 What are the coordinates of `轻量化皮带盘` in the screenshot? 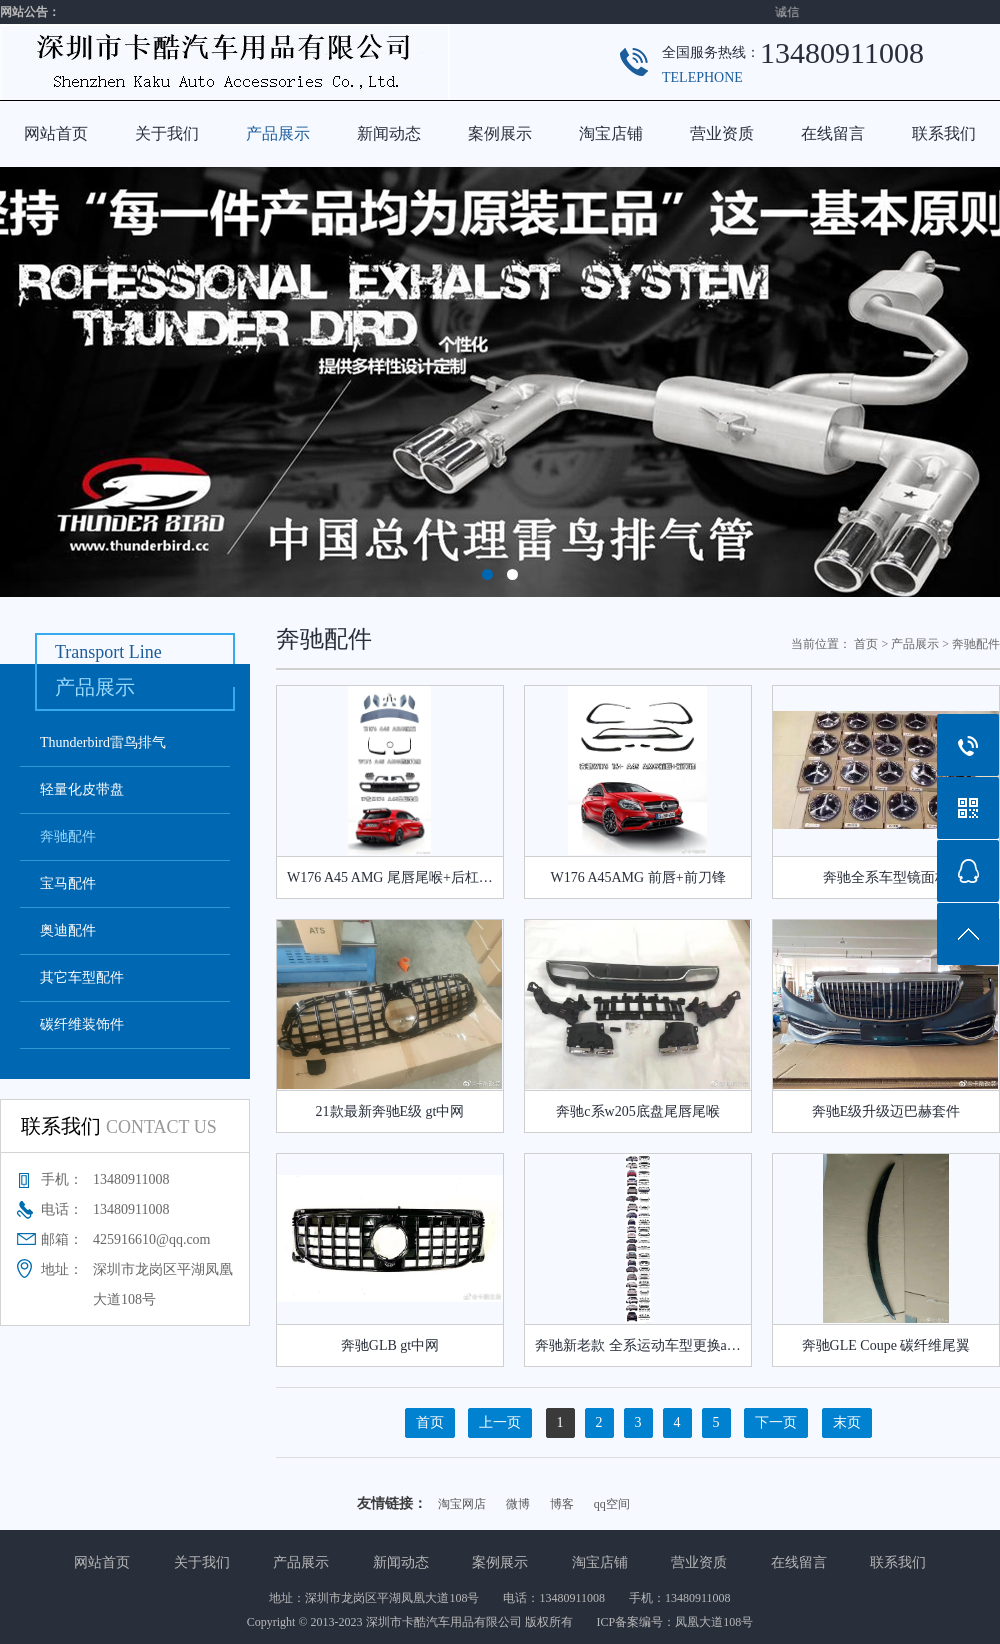 It's located at (82, 789).